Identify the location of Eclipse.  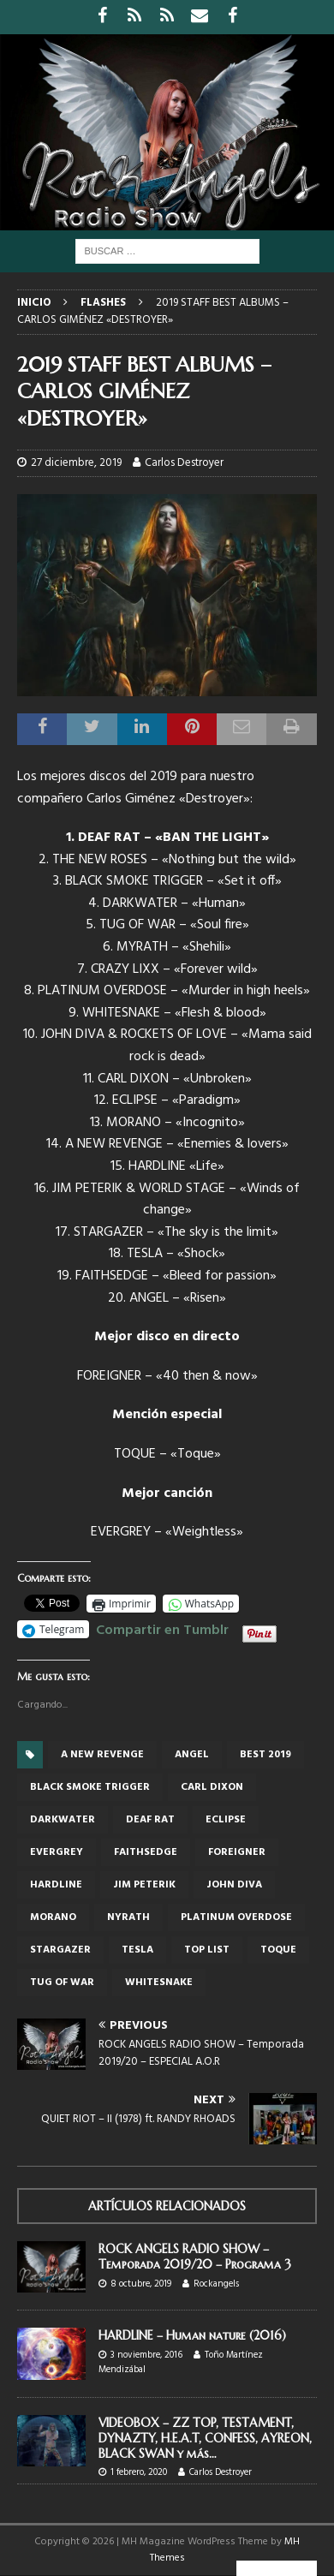
(226, 1819).